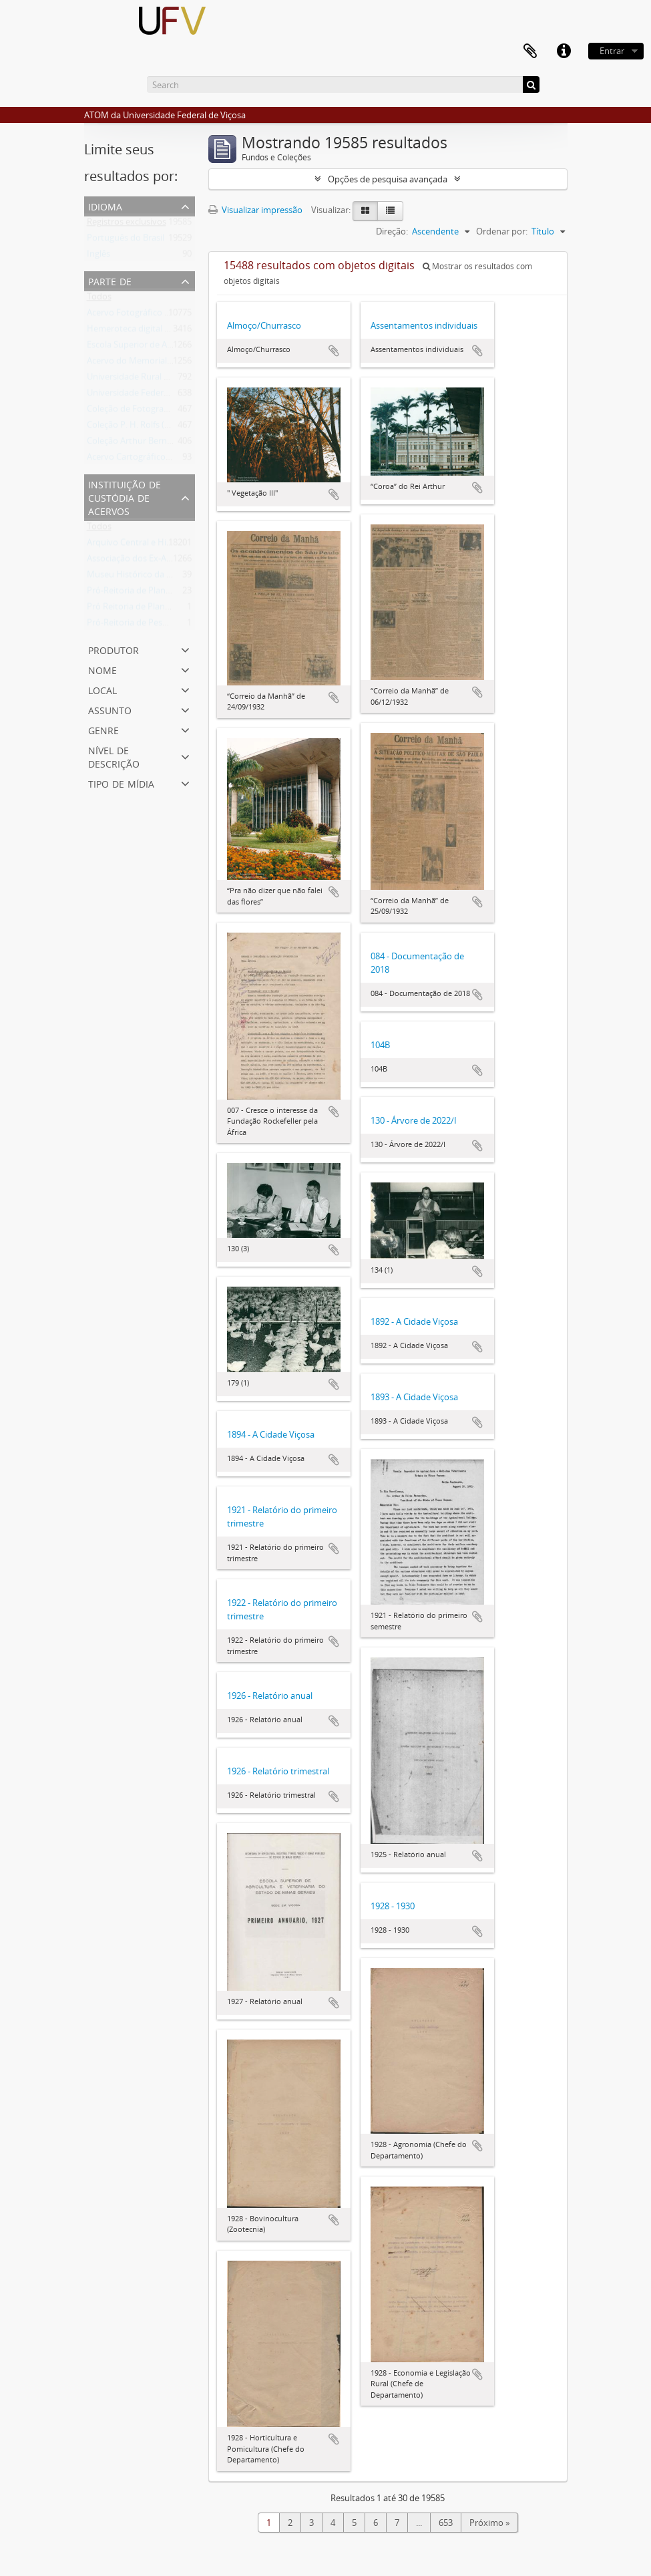 Image resolution: width=651 pixels, height=2576 pixels. I want to click on Pró-Reitoria de Planejamento e Orçamento, so click(172, 593).